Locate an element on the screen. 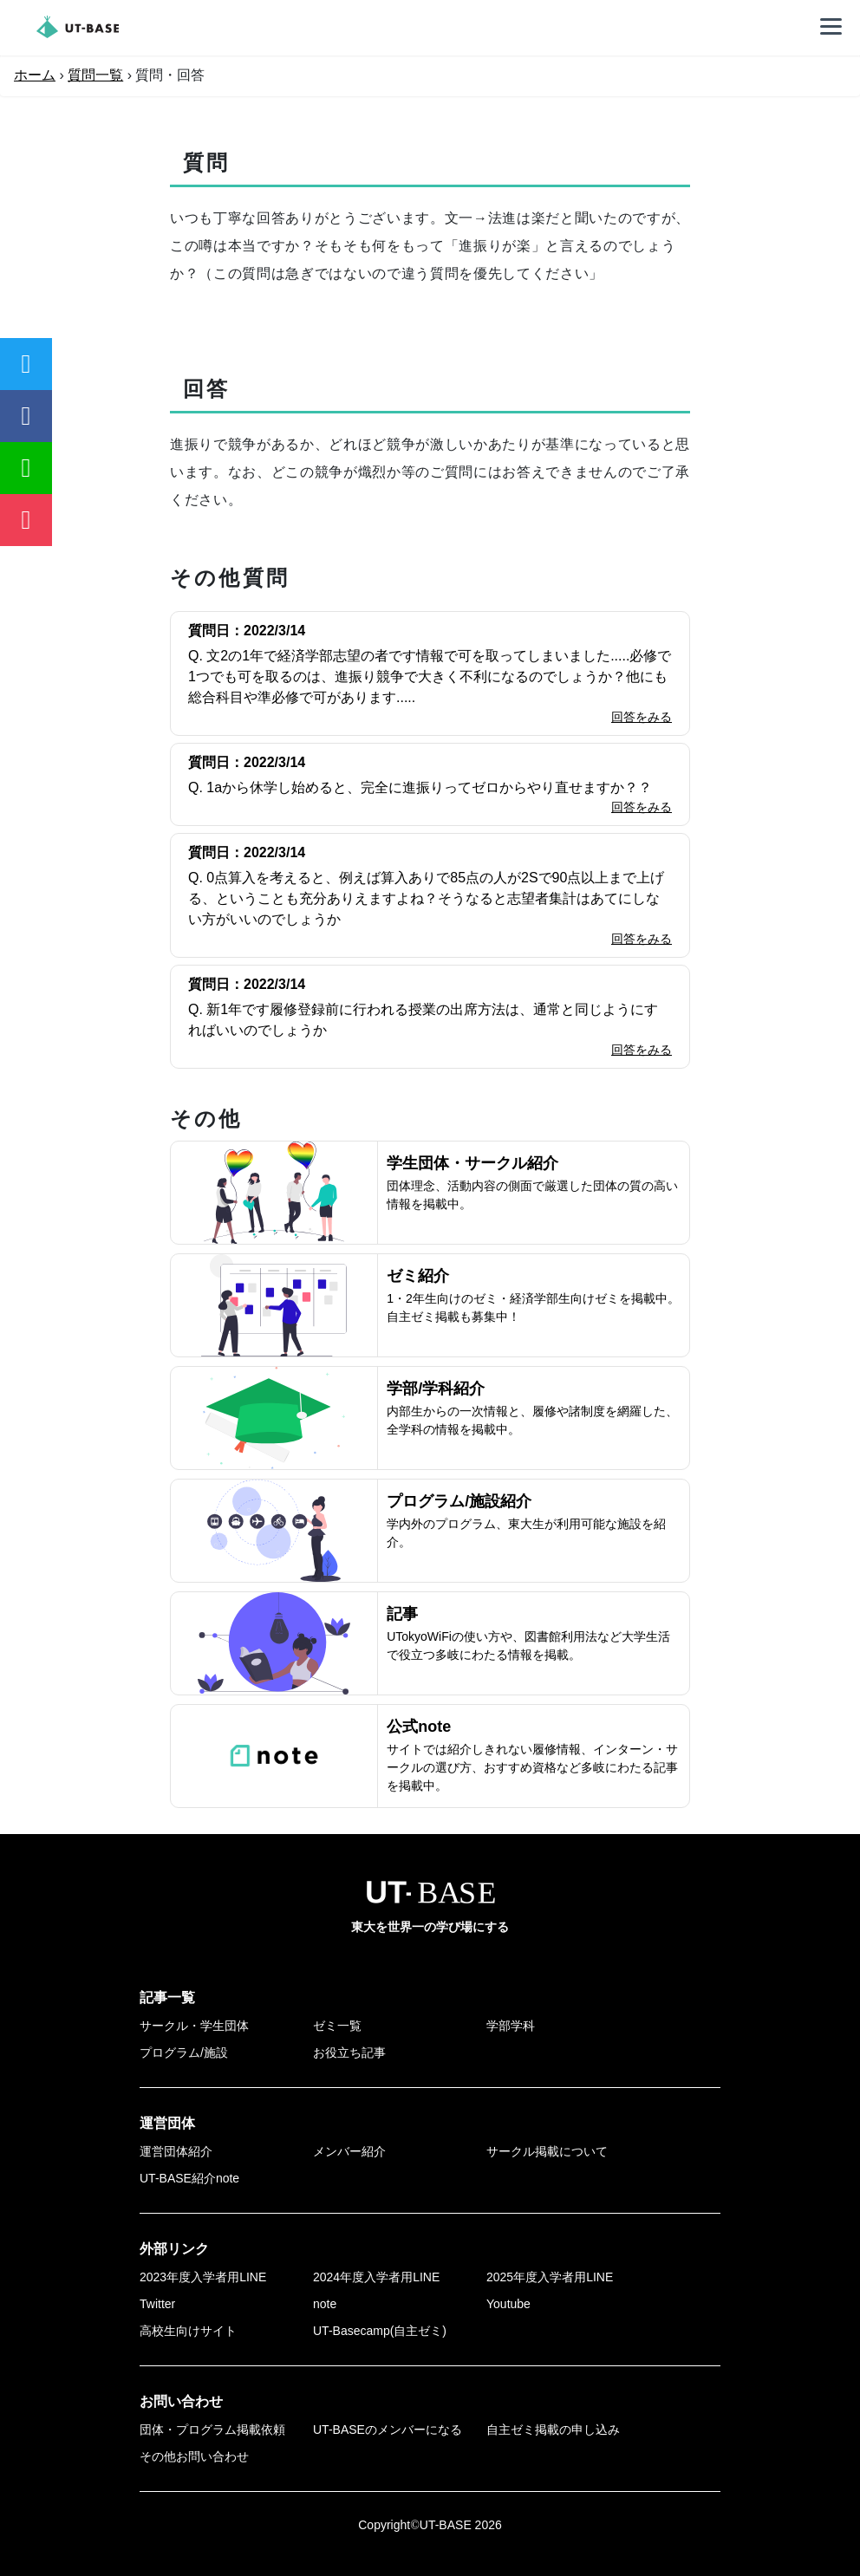  UT-BASE紹介note is located at coordinates (189, 2178).